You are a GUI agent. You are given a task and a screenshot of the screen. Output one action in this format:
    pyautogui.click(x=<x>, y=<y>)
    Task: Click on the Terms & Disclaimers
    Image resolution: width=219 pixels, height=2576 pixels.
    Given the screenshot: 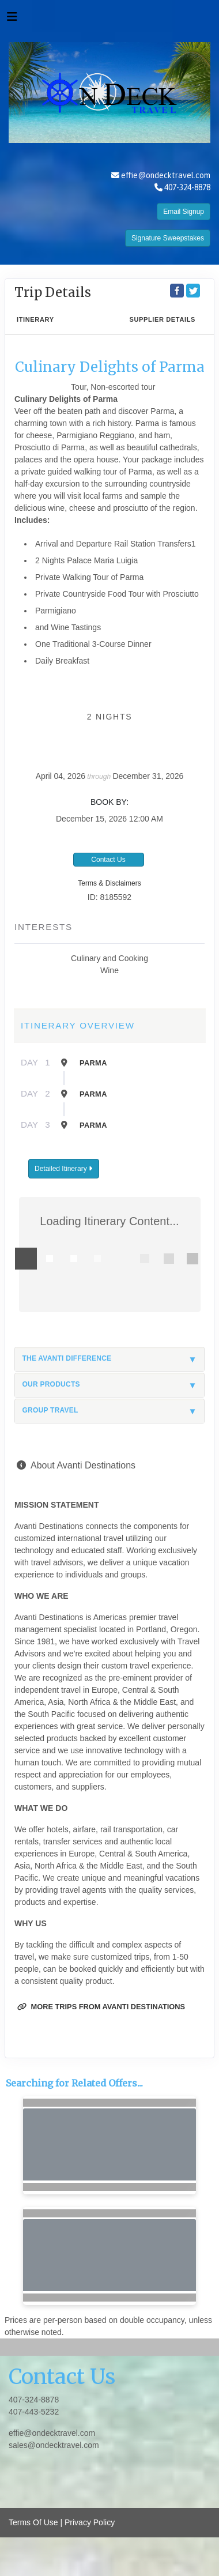 What is the action you would take?
    pyautogui.click(x=109, y=883)
    